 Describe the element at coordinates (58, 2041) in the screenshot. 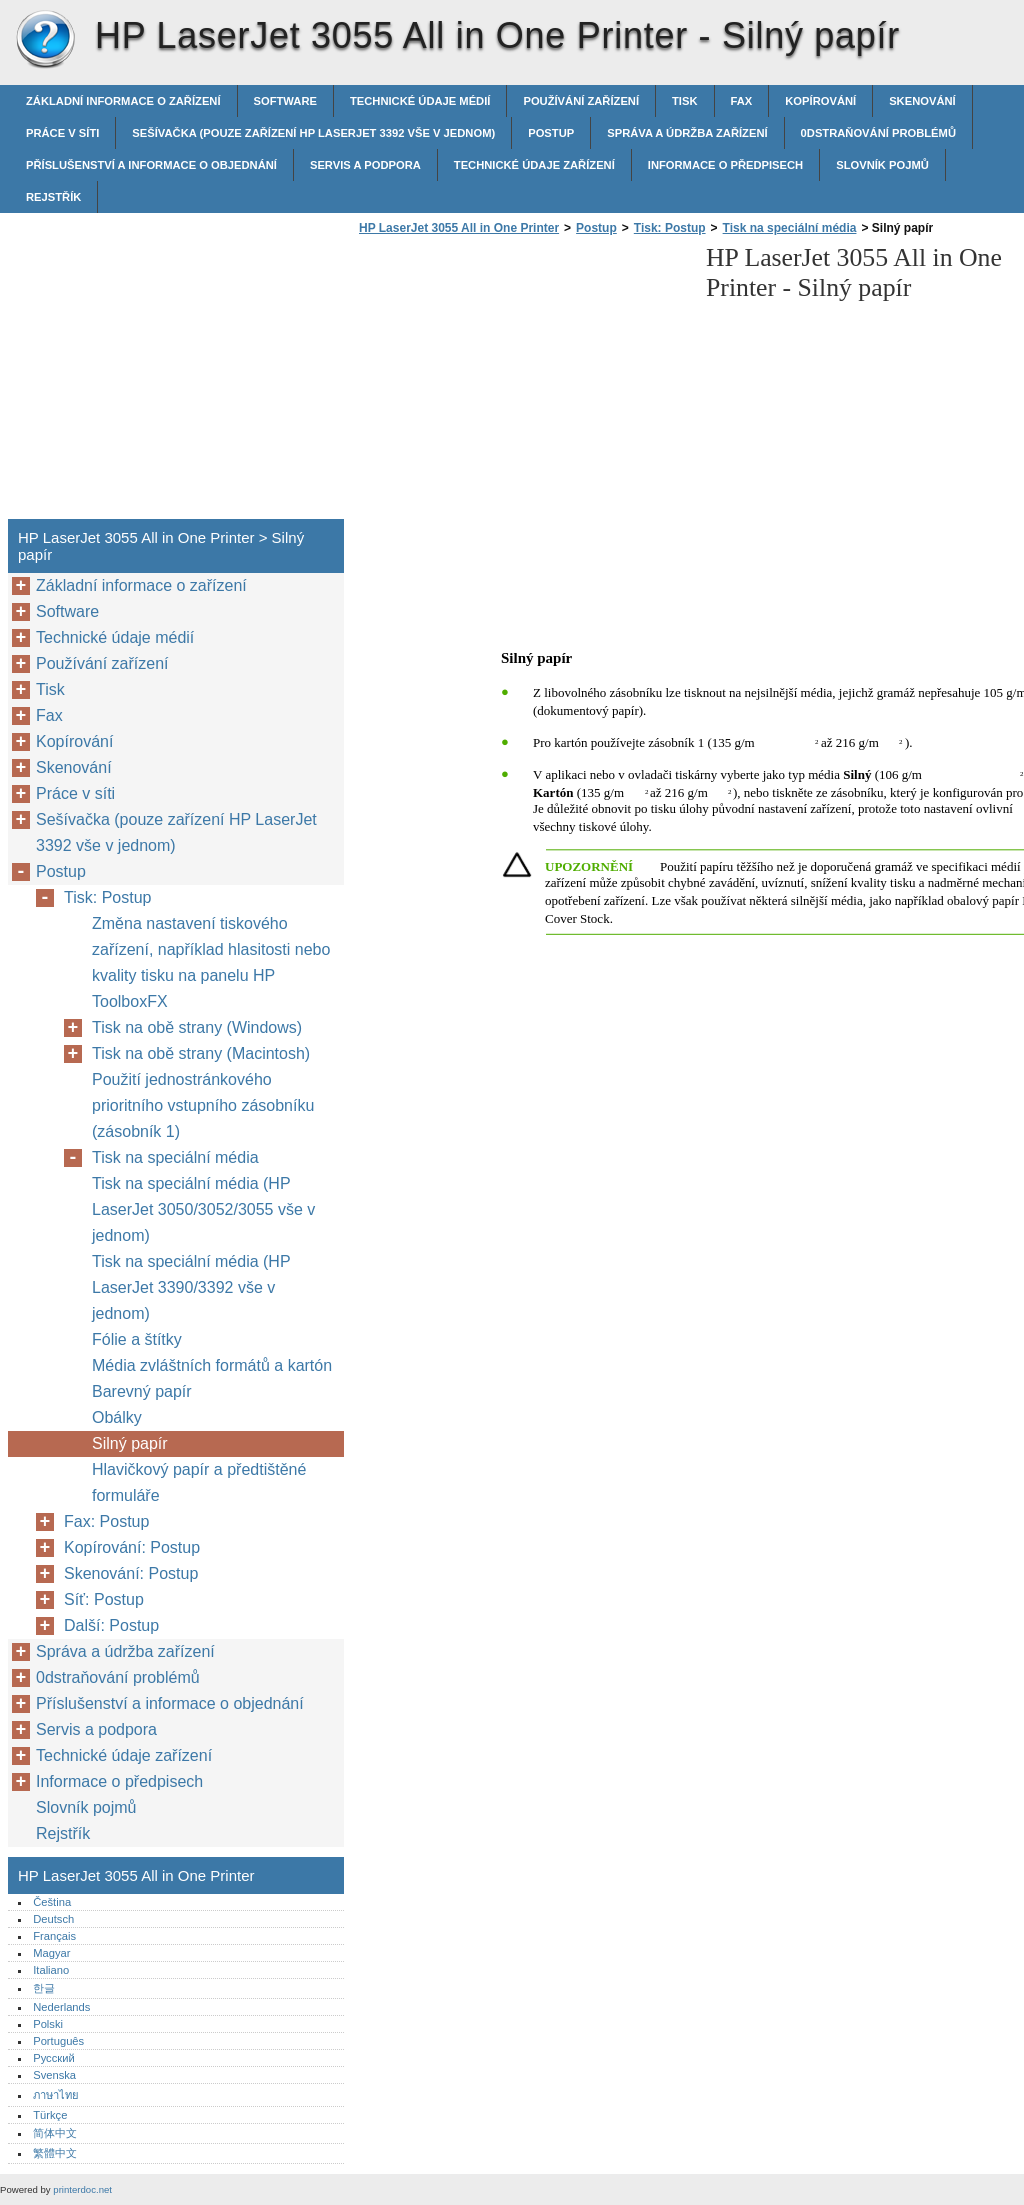

I see `Português‎` at that location.